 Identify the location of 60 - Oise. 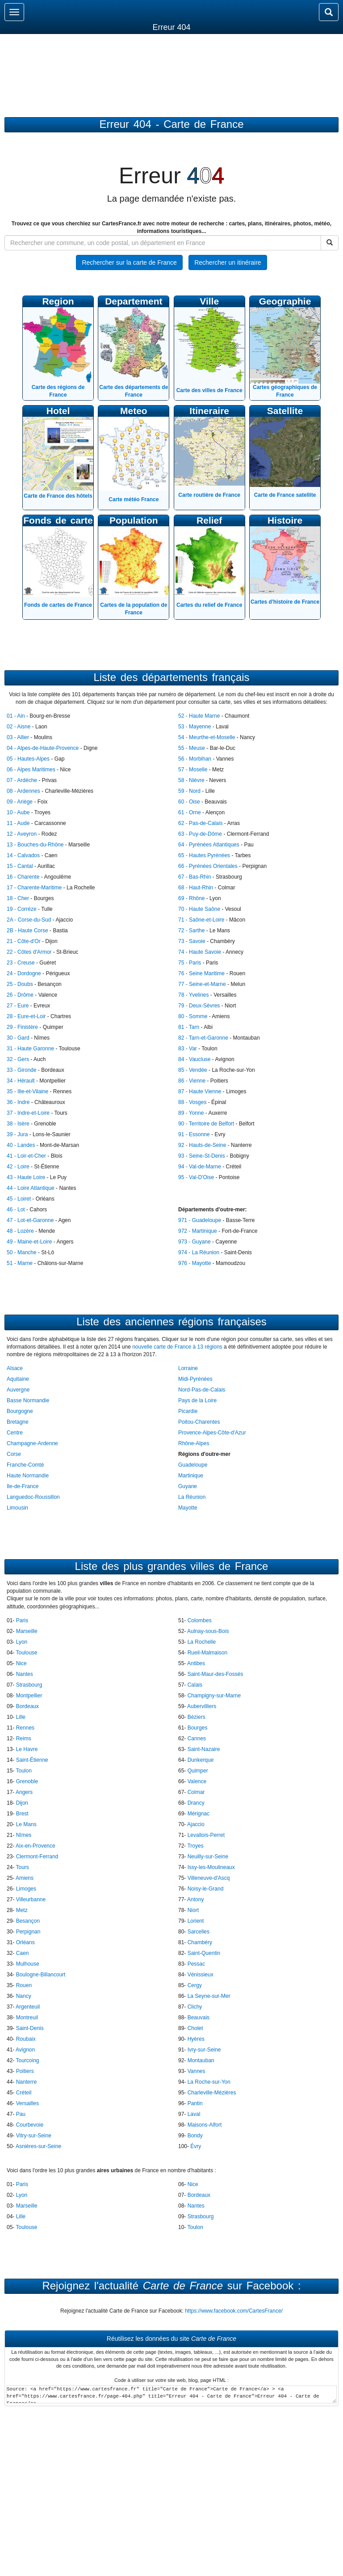
(189, 802).